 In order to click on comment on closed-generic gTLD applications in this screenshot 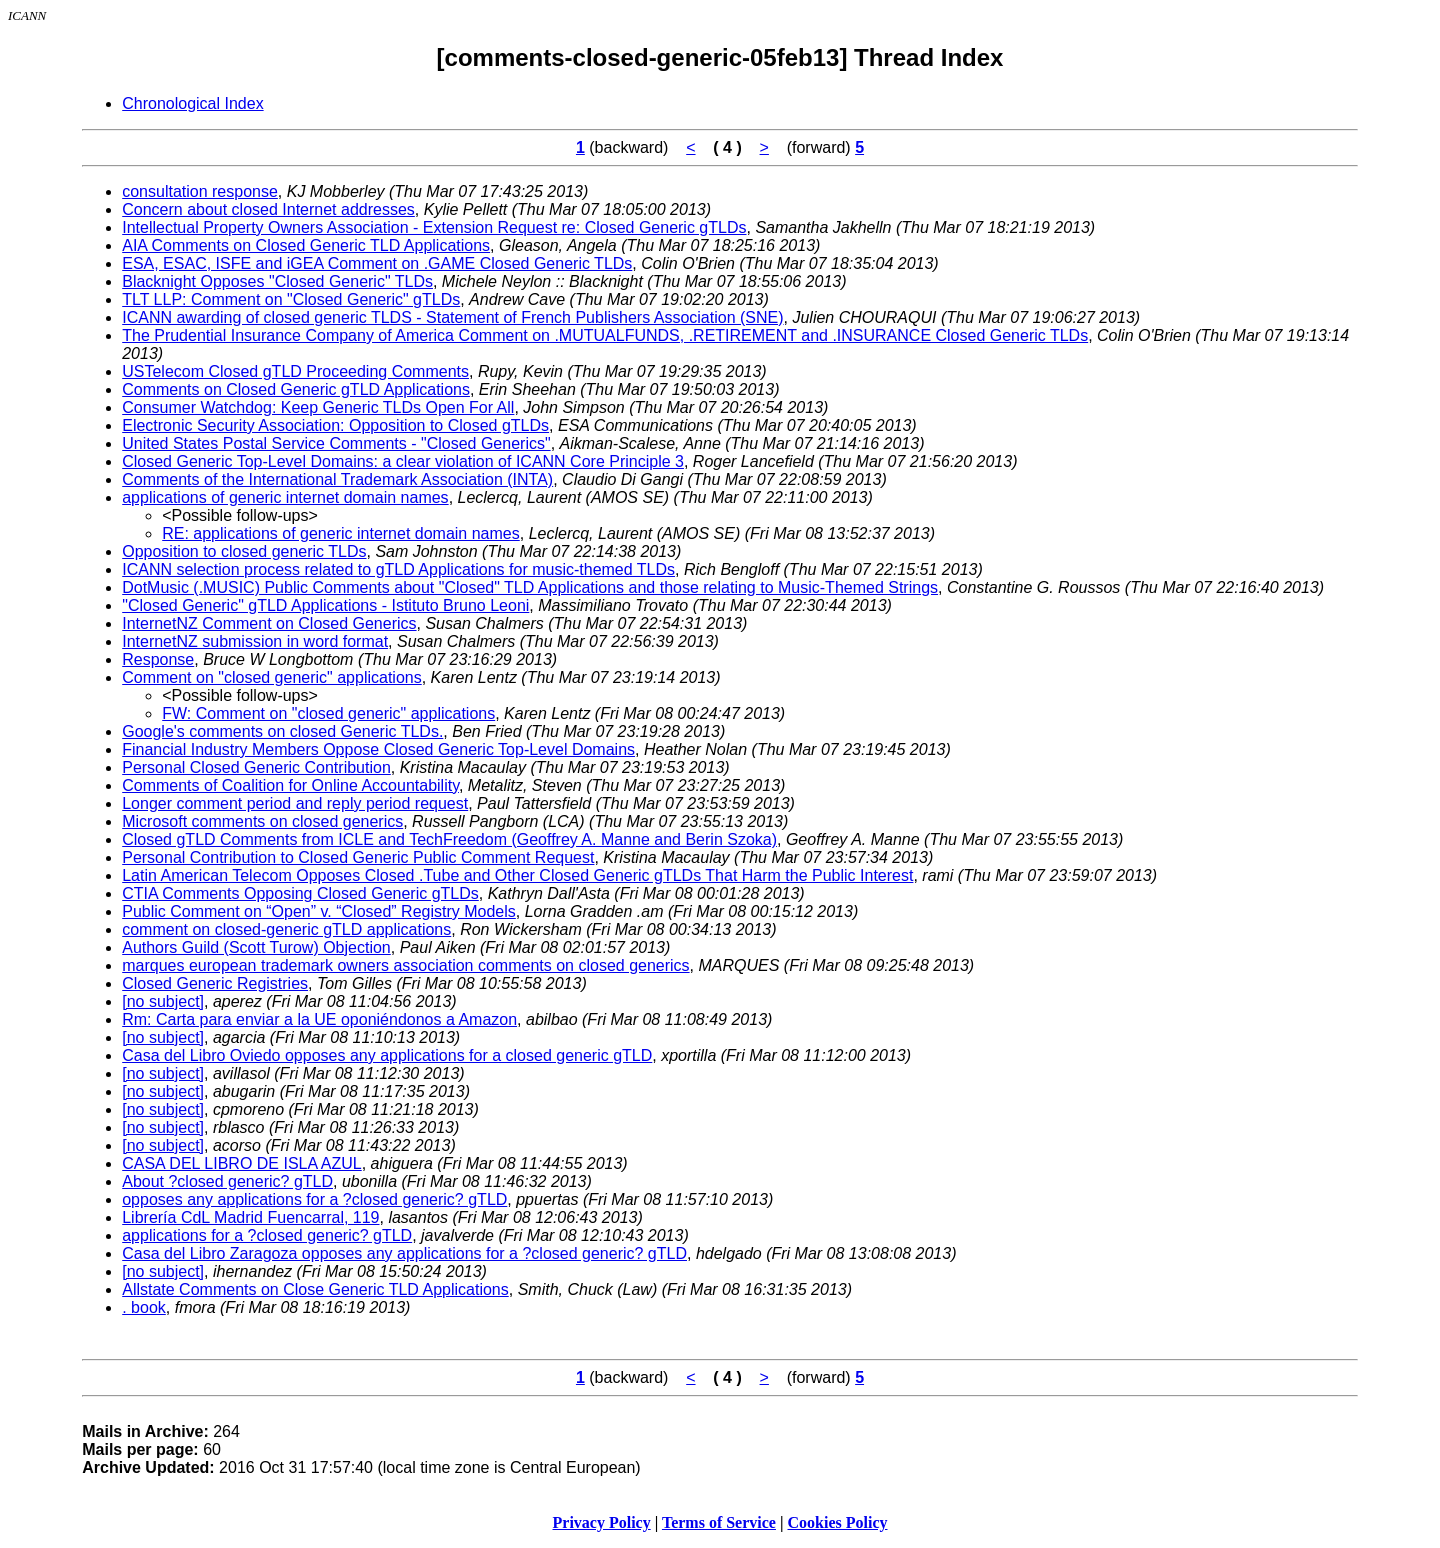, I will do `click(286, 929)`.